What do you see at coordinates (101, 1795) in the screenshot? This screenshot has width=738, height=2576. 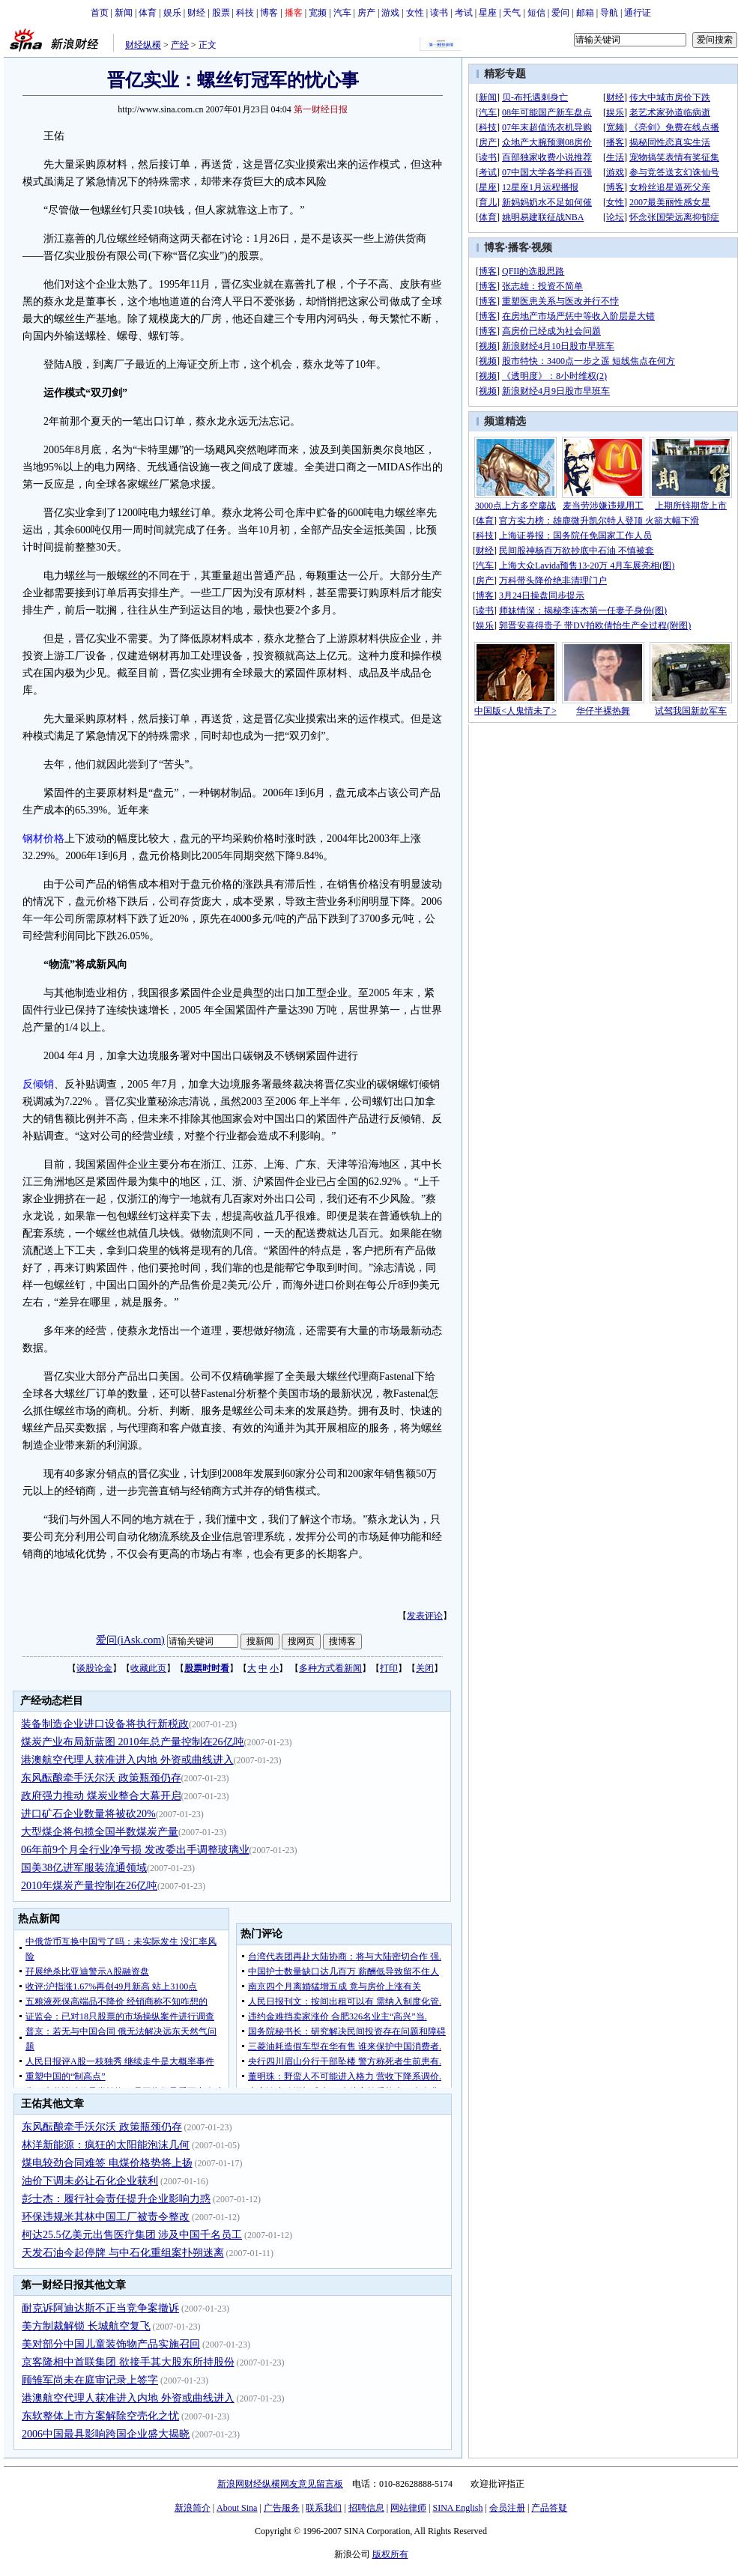 I see `政府强力推动 煤炭业整合大幕开启` at bounding box center [101, 1795].